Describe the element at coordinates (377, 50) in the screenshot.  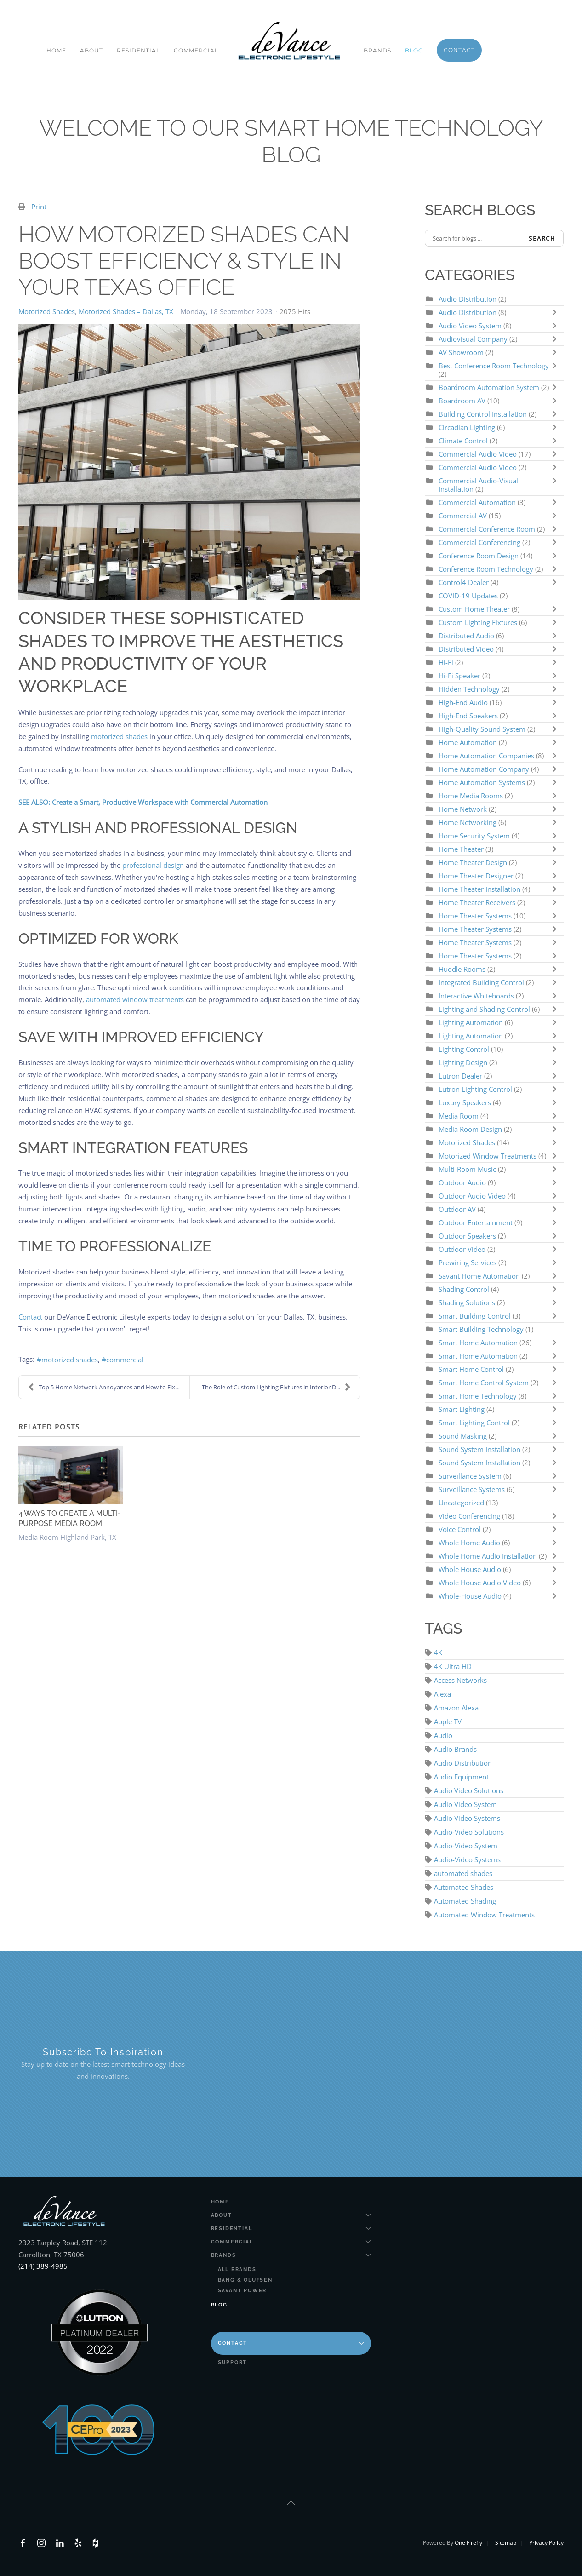
I see `Brands [button]` at that location.